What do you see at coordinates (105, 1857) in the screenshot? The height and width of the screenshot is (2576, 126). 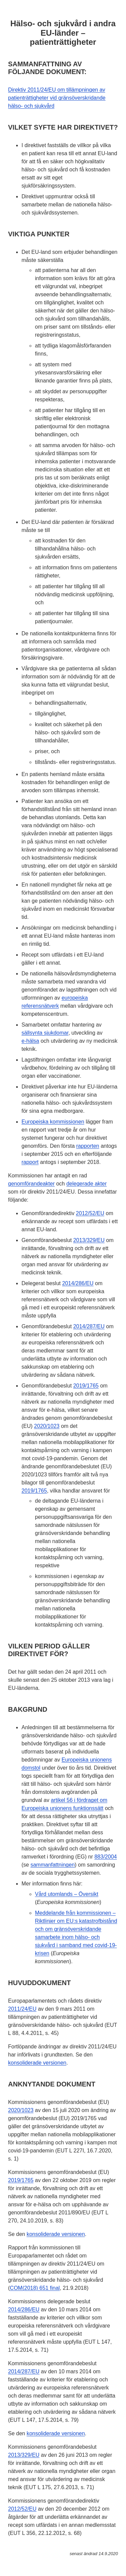 I see `883/2004` at bounding box center [105, 1857].